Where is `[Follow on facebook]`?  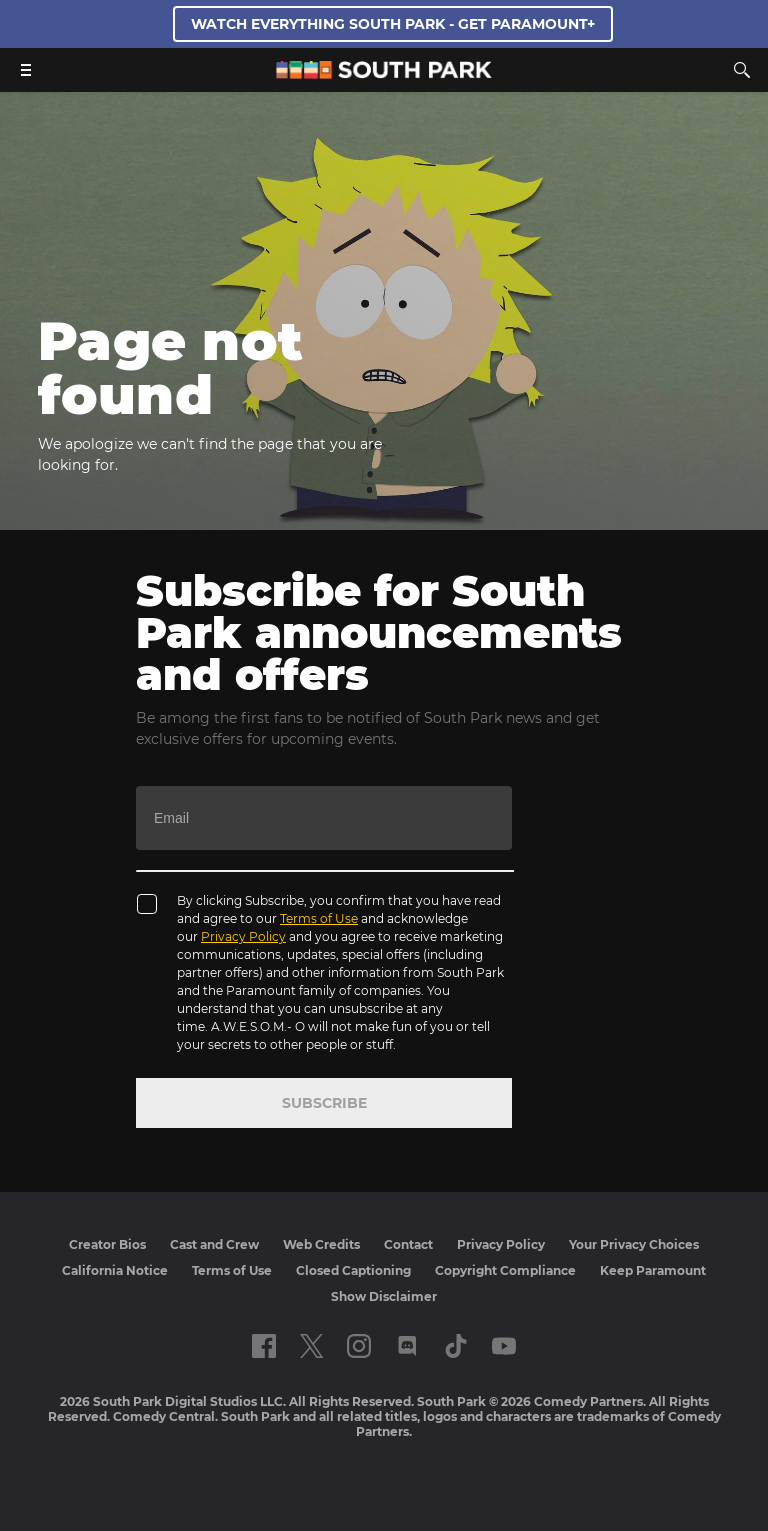
[Follow on facebook] is located at coordinates (264, 1346).